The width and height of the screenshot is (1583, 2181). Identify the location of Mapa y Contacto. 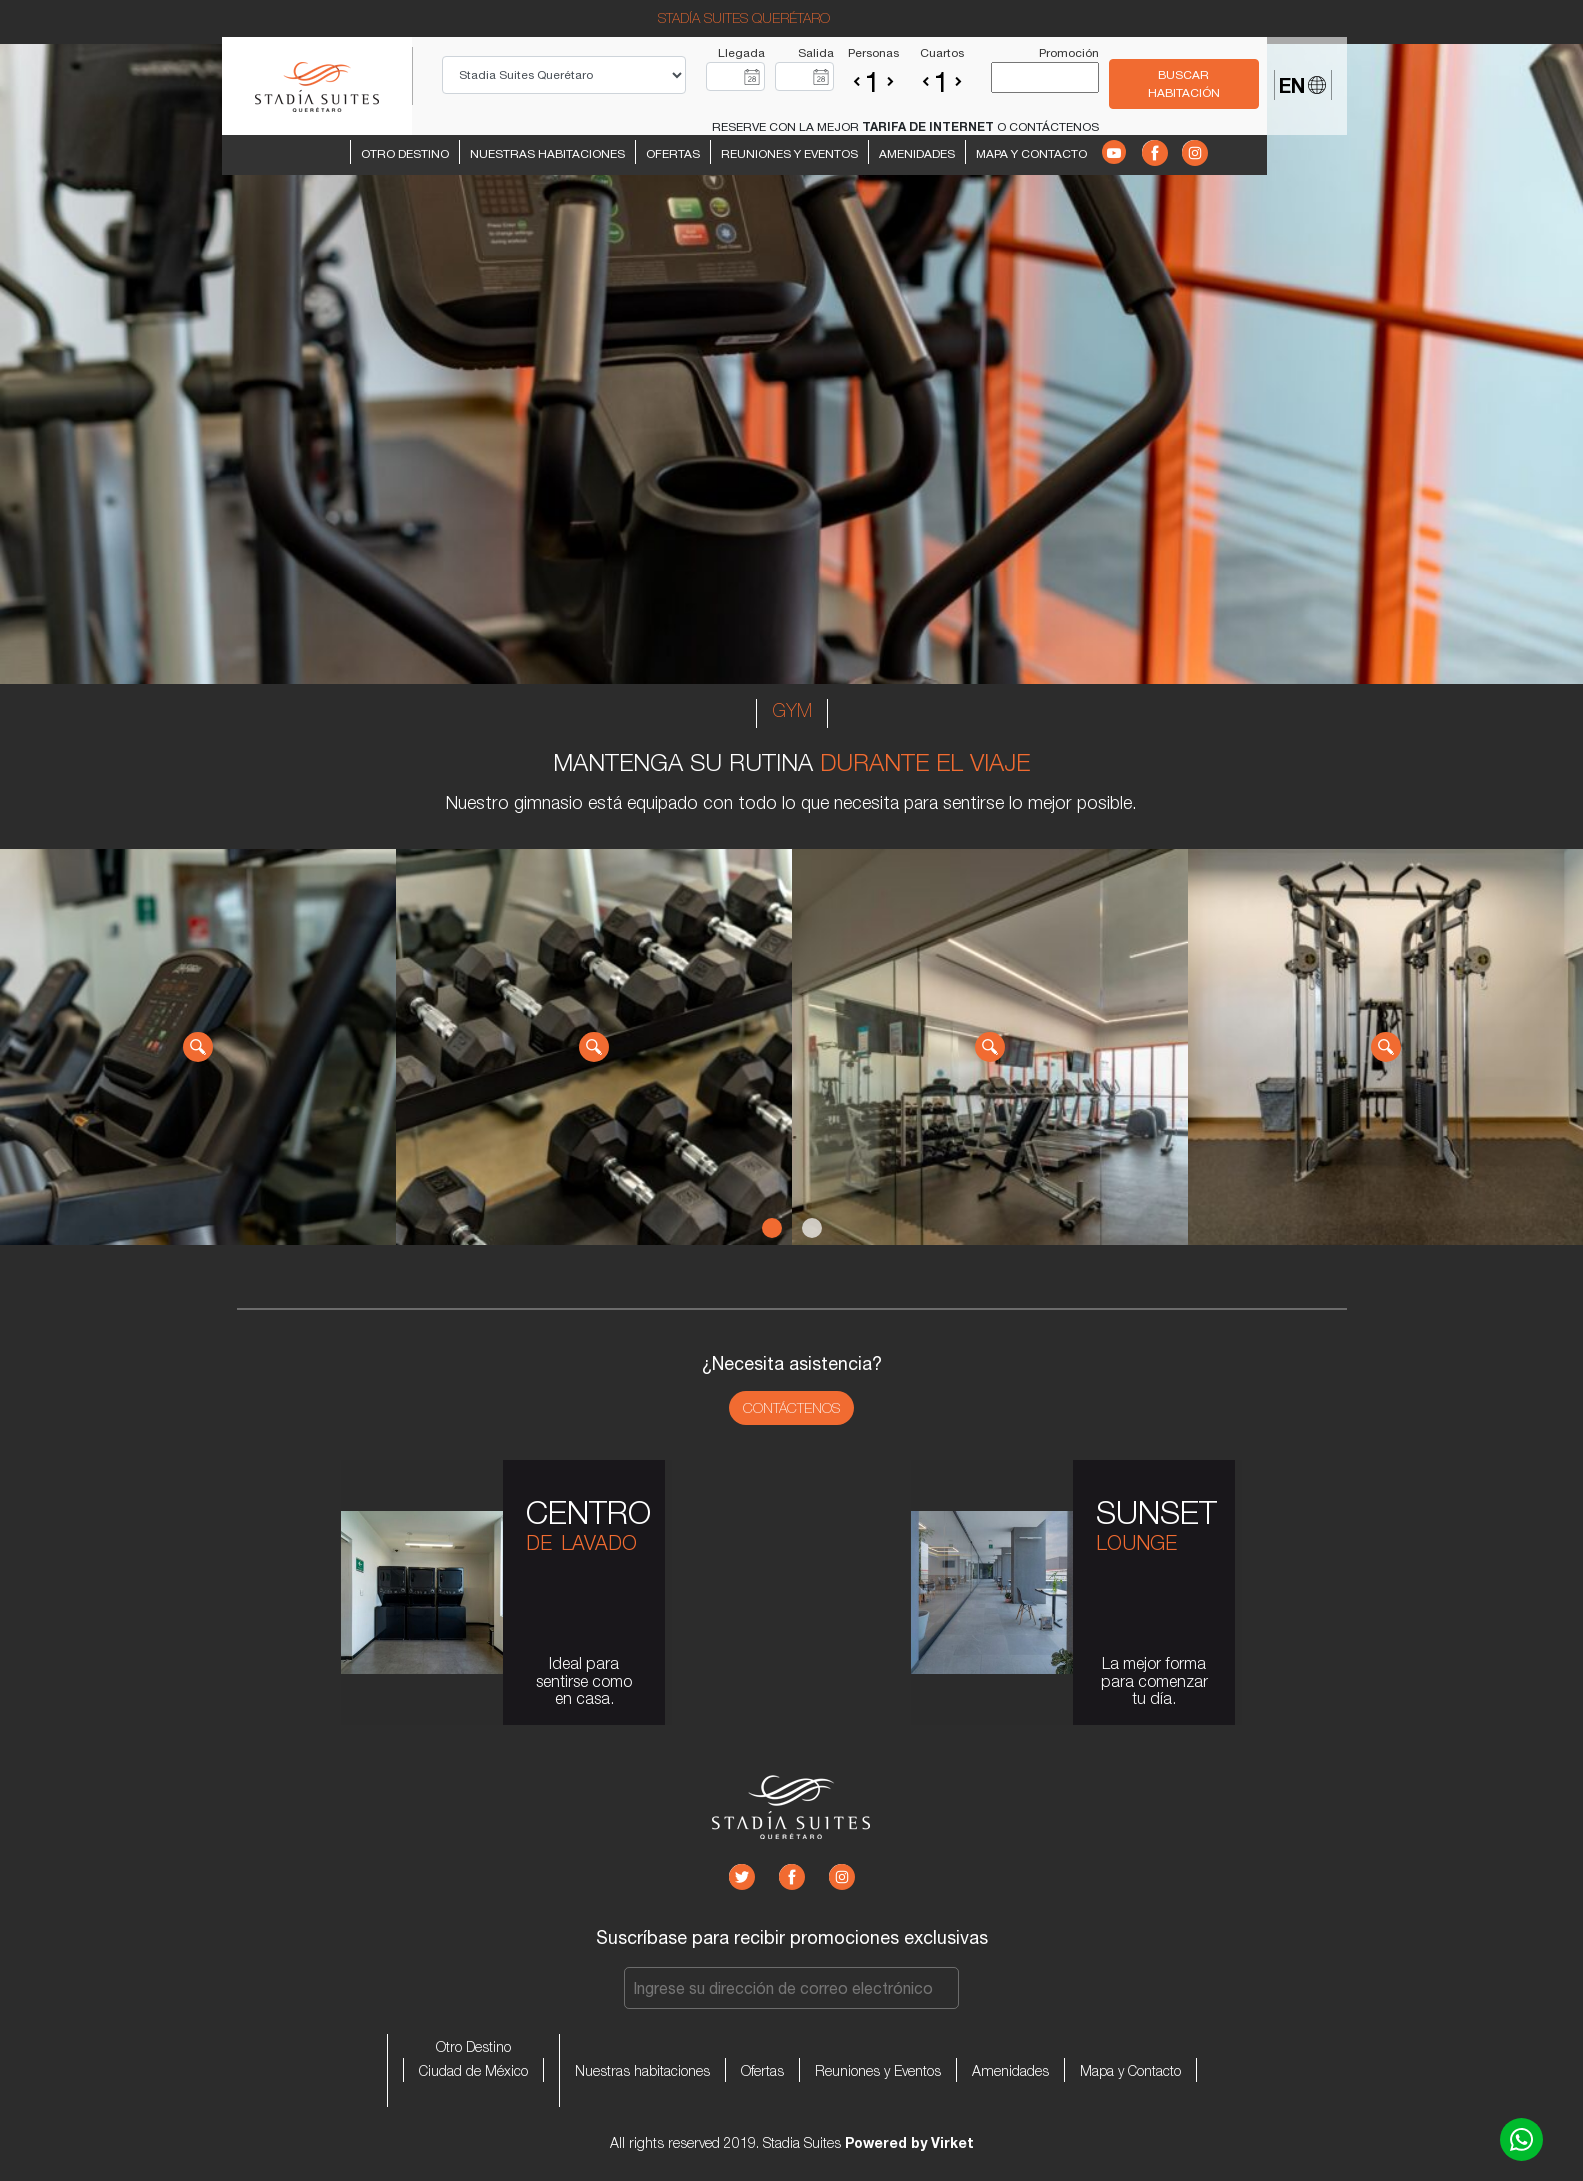
(1031, 154).